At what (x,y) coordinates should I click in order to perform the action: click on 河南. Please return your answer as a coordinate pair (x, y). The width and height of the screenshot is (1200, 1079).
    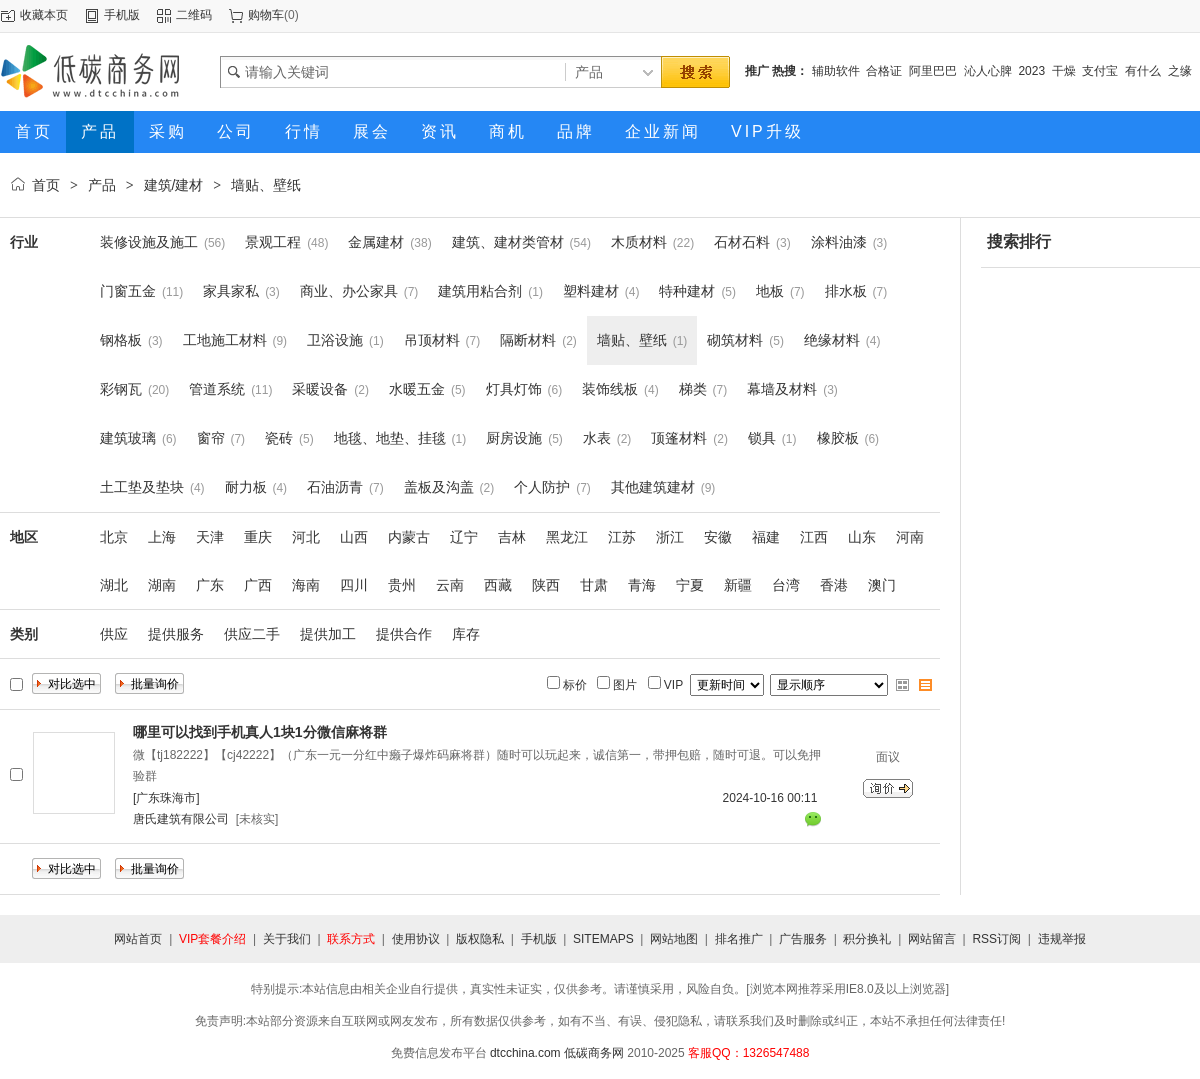
    Looking at the image, I should click on (910, 537).